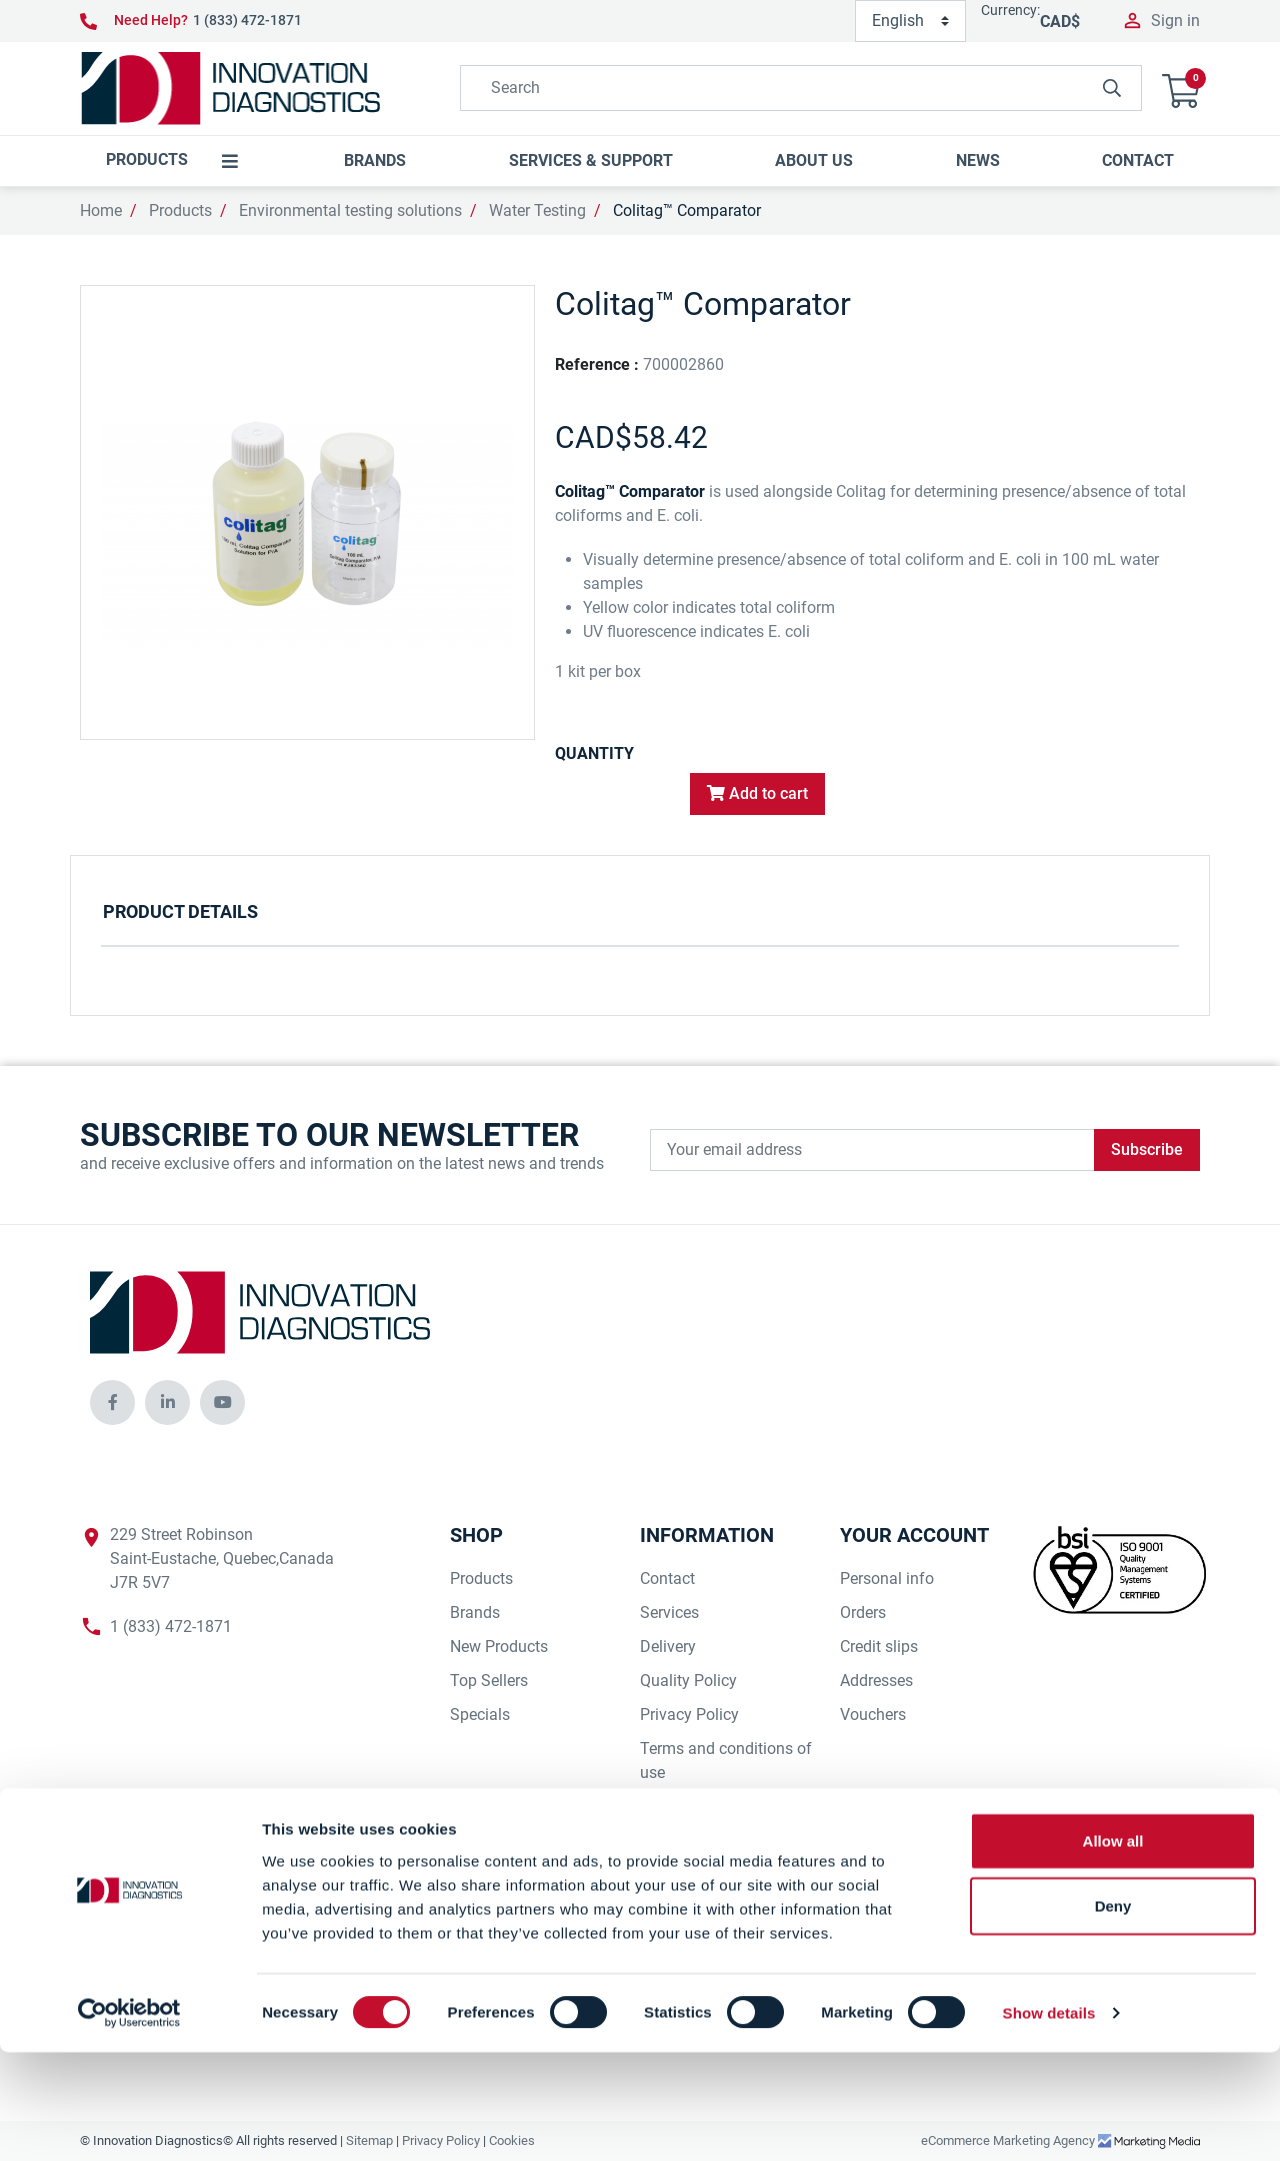 The height and width of the screenshot is (2161, 1280). Describe the element at coordinates (475, 1612) in the screenshot. I see `Brands` at that location.